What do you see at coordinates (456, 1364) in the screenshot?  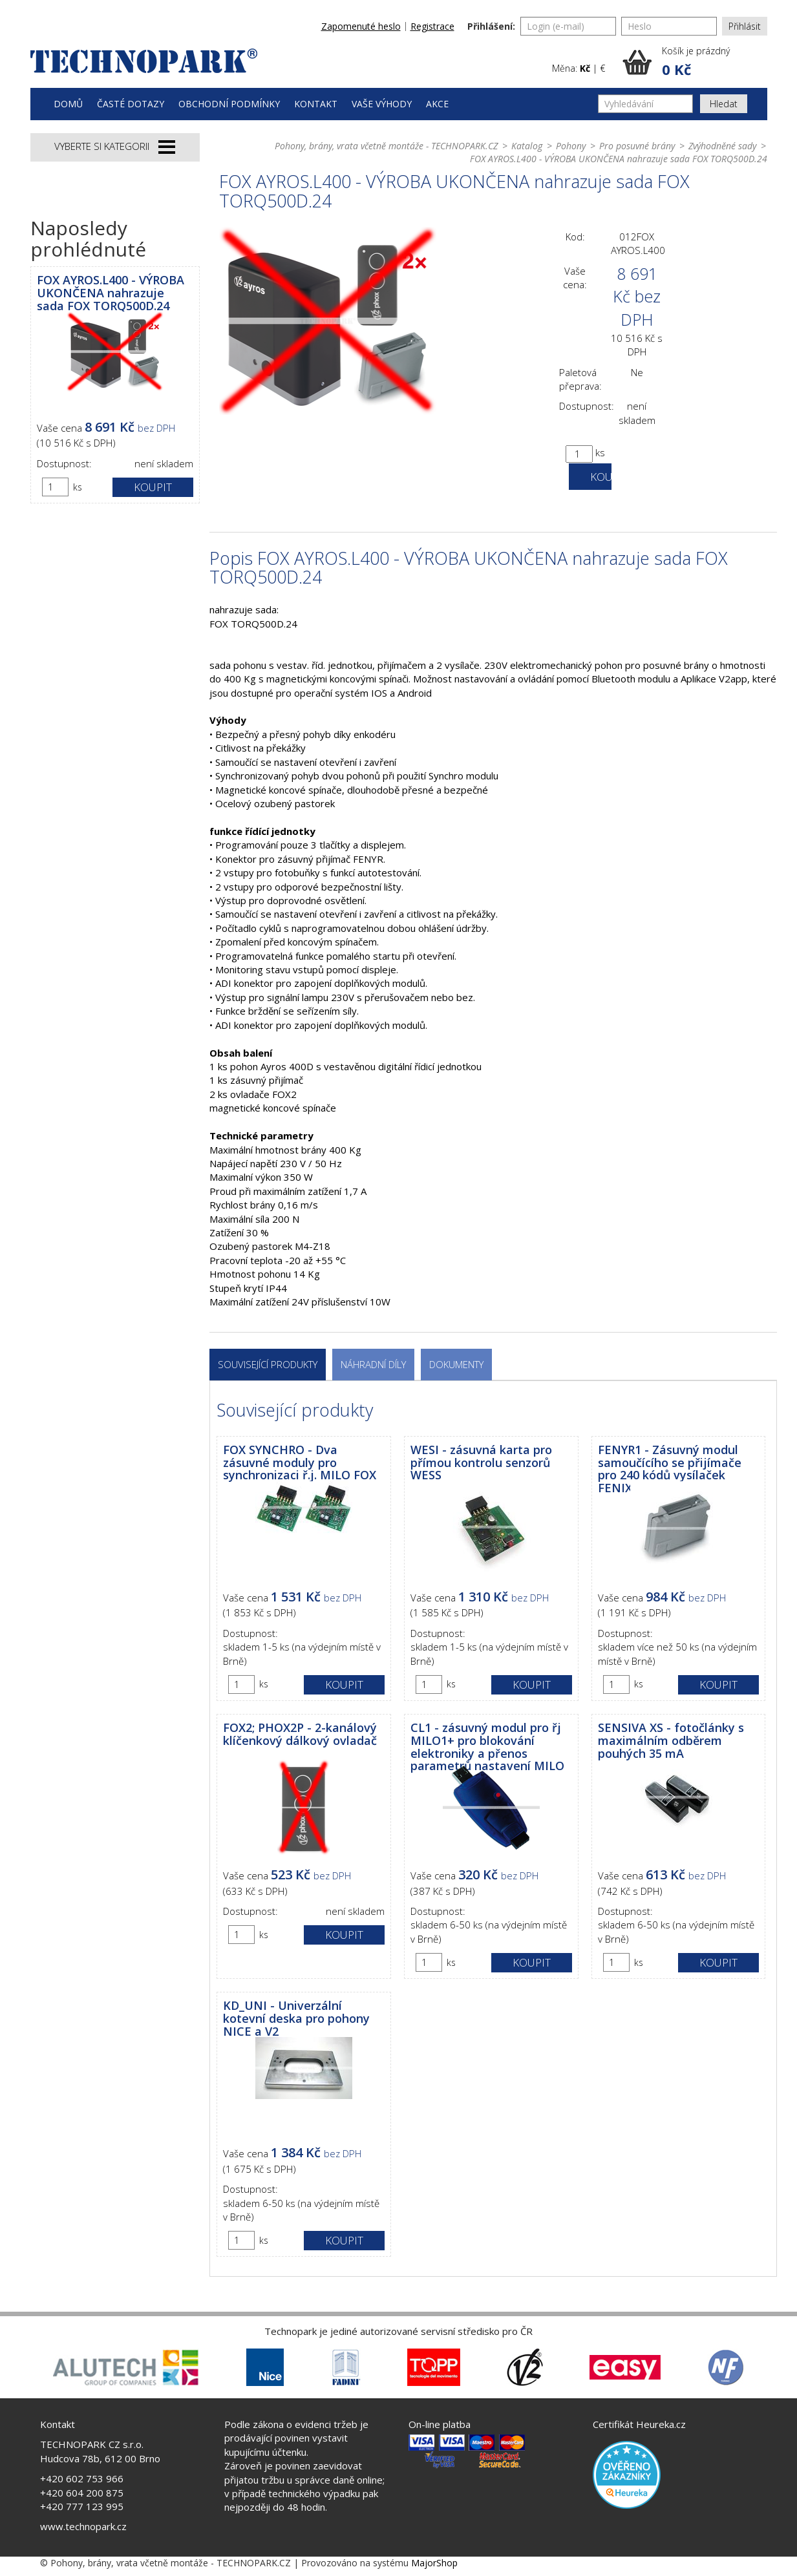 I see `Dokumenty` at bounding box center [456, 1364].